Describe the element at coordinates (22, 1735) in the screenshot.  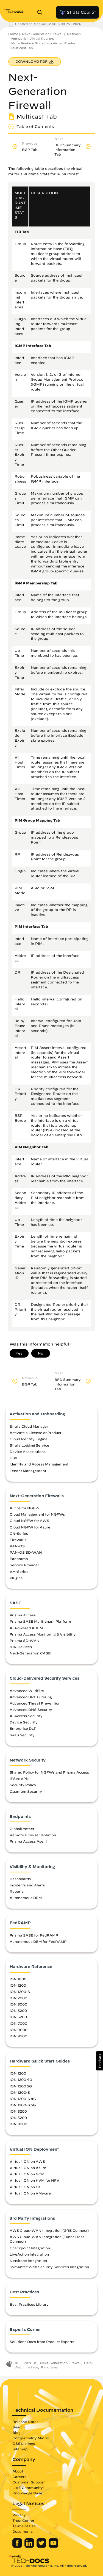
I see `SaaS Security` at that location.